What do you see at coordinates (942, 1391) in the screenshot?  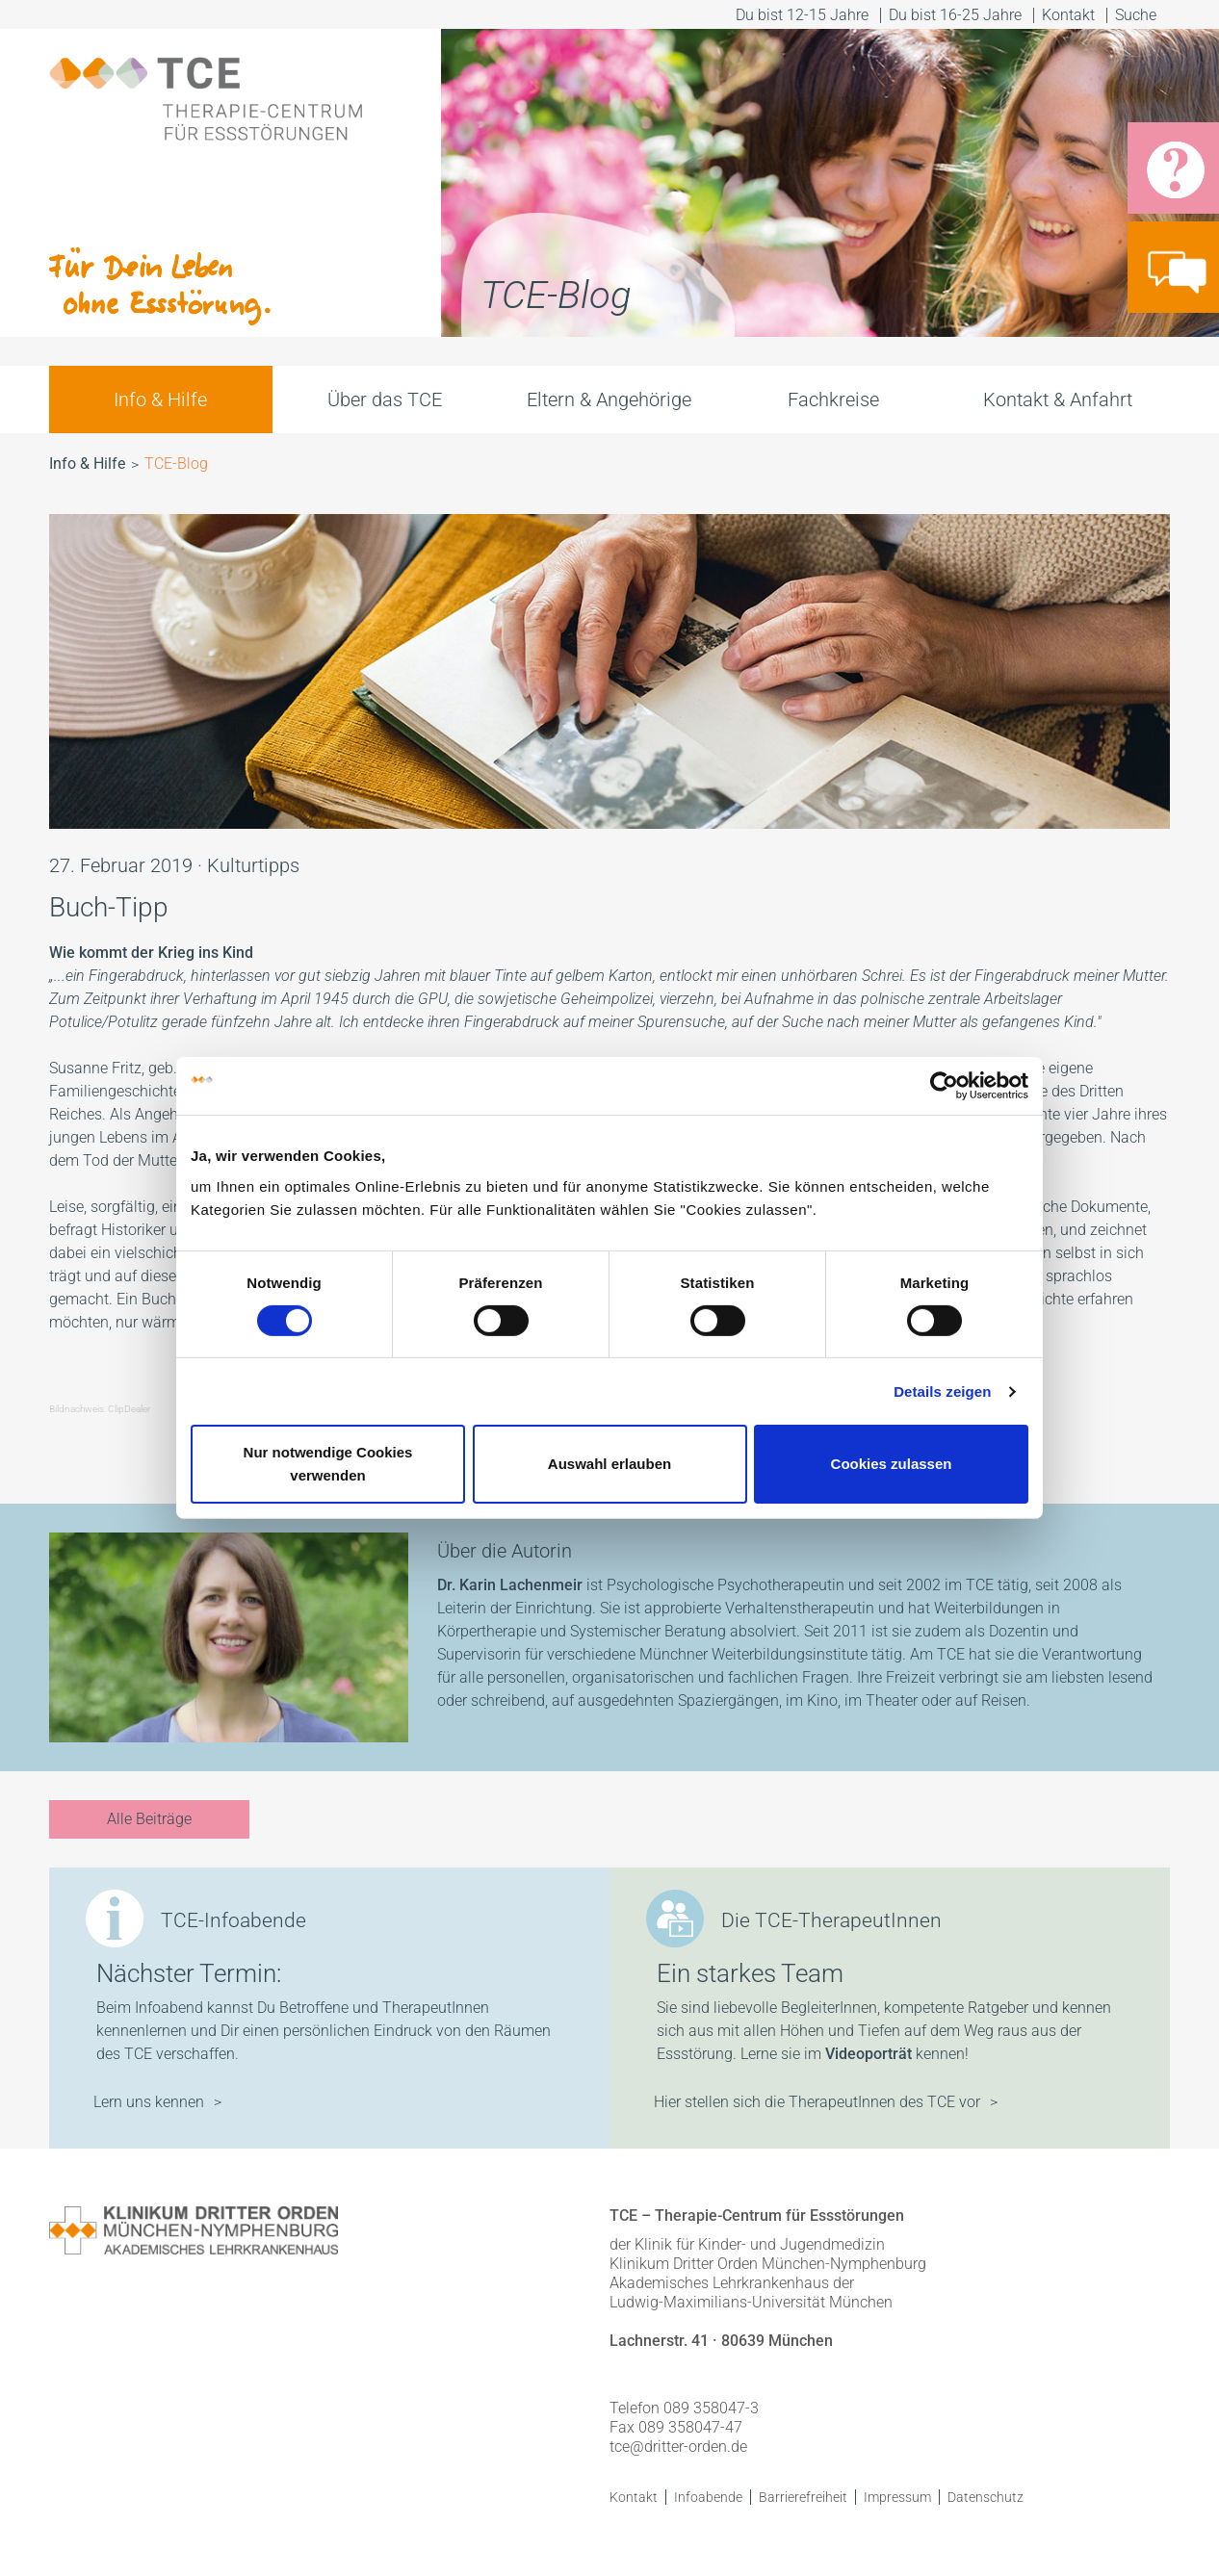 I see `Details zeigen` at bounding box center [942, 1391].